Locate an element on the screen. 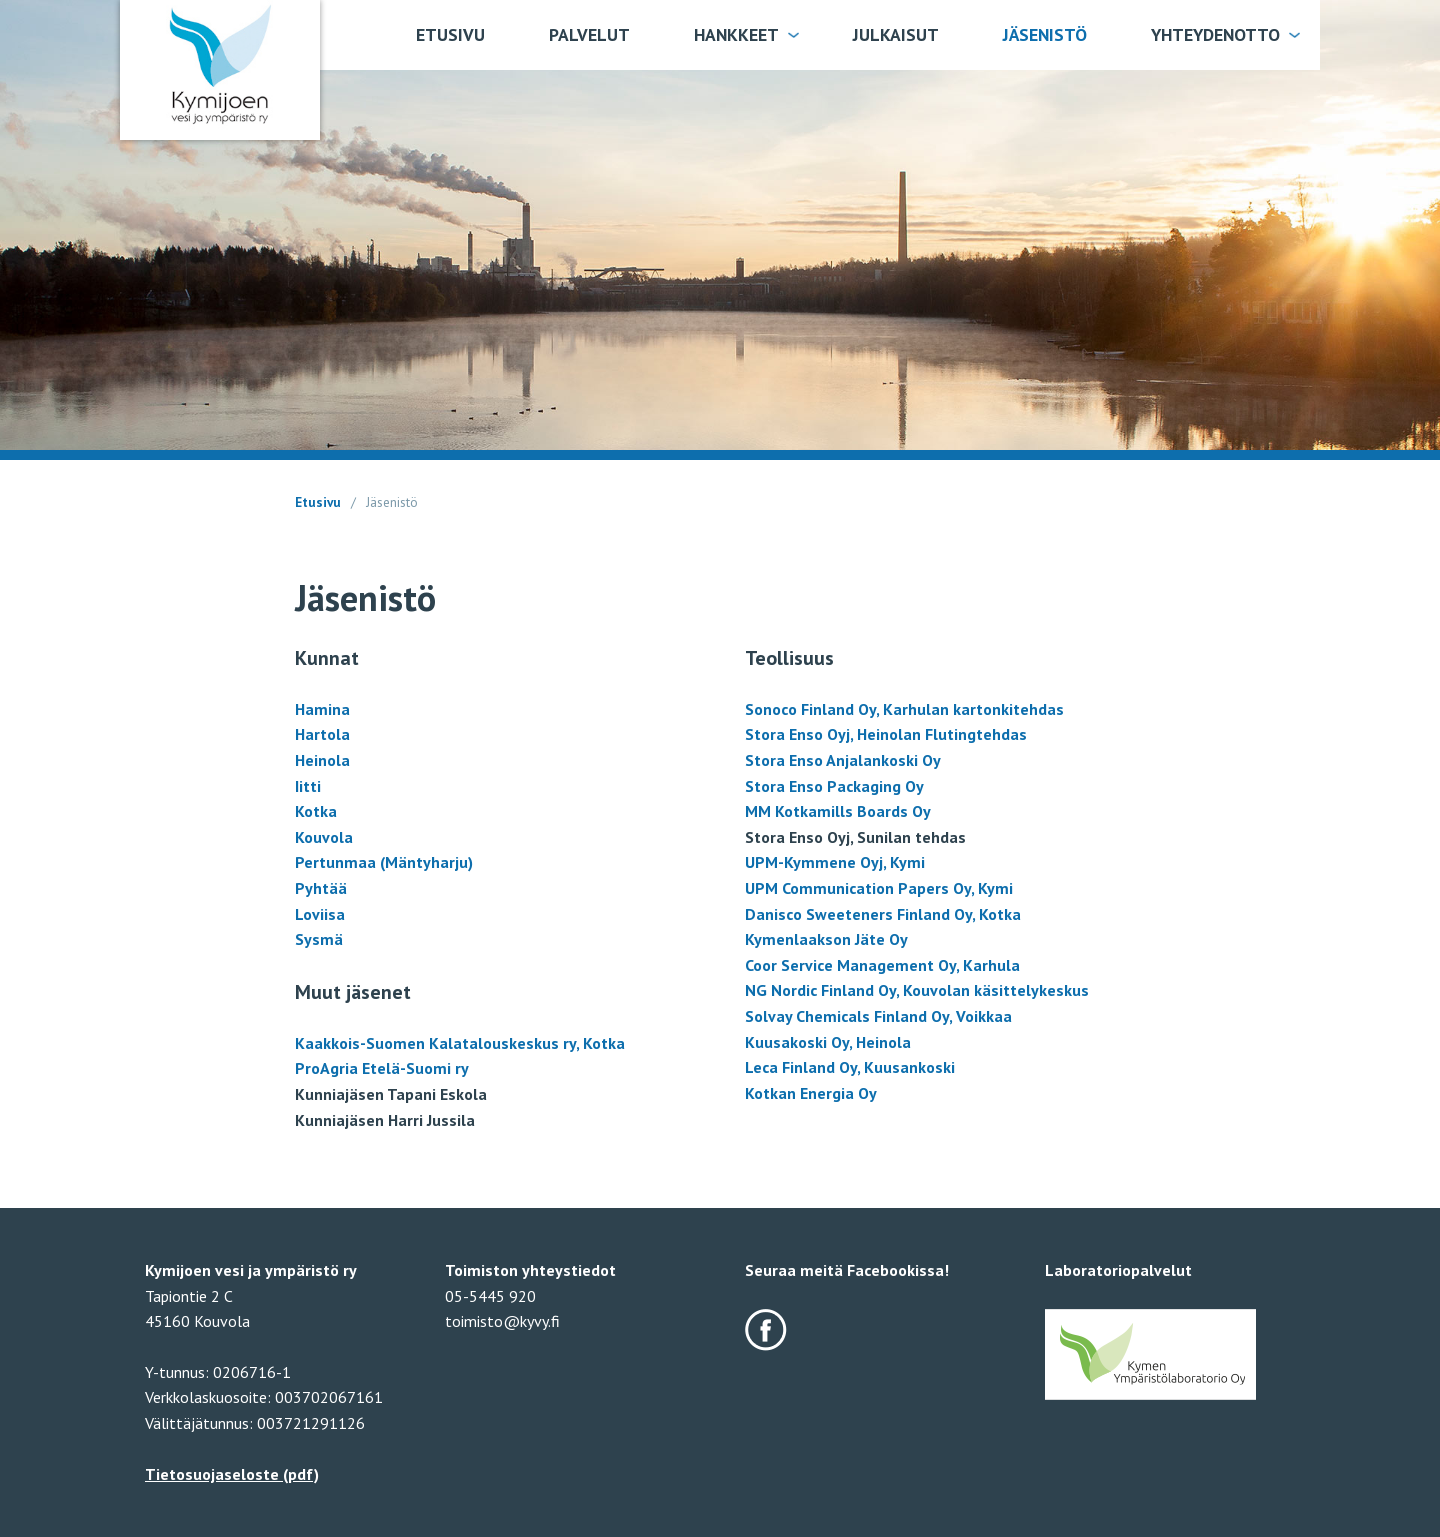  Iitti is located at coordinates (308, 786).